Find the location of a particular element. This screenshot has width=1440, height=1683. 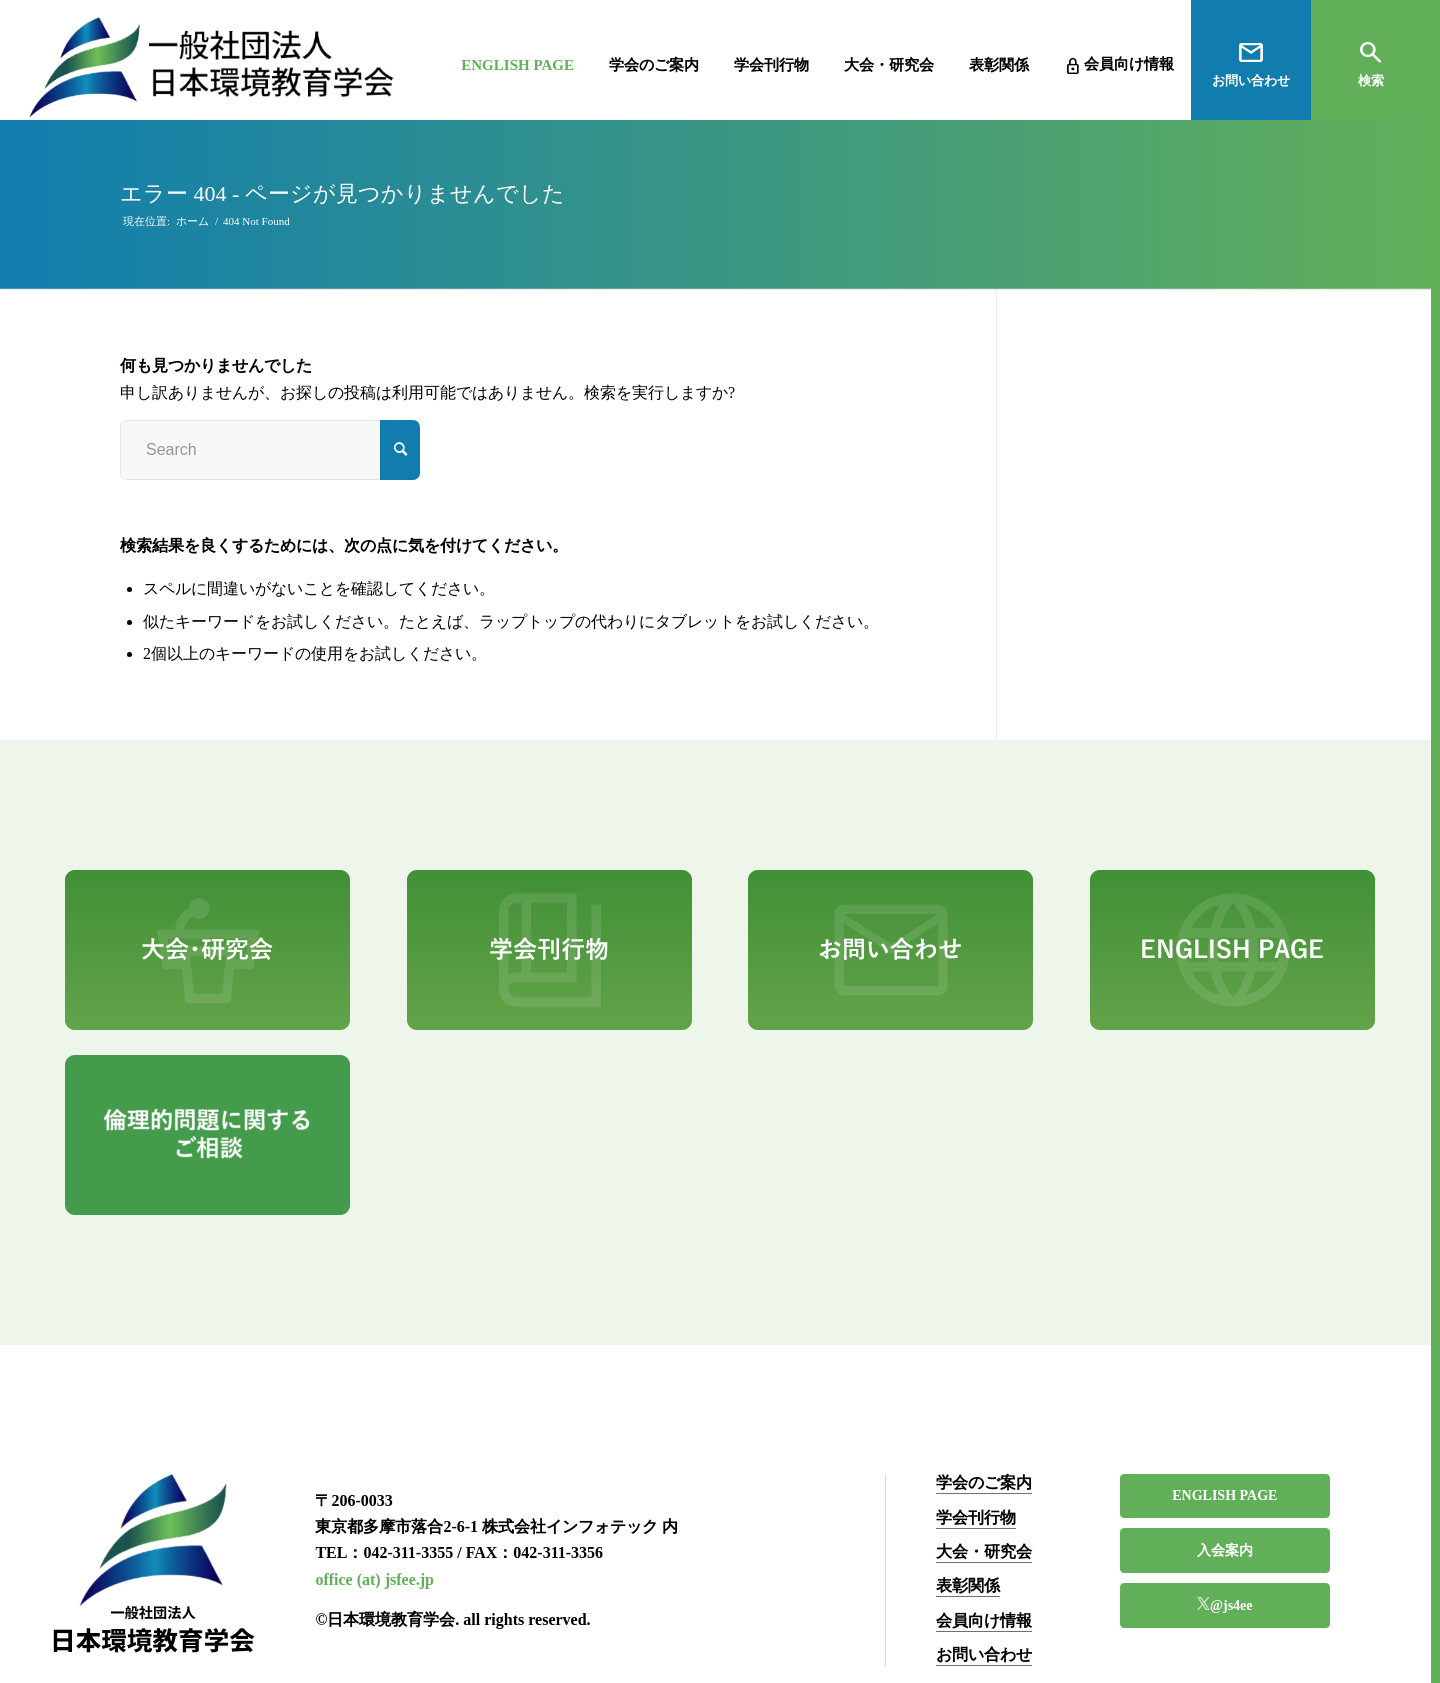

[pr4] is located at coordinates (1232, 950).